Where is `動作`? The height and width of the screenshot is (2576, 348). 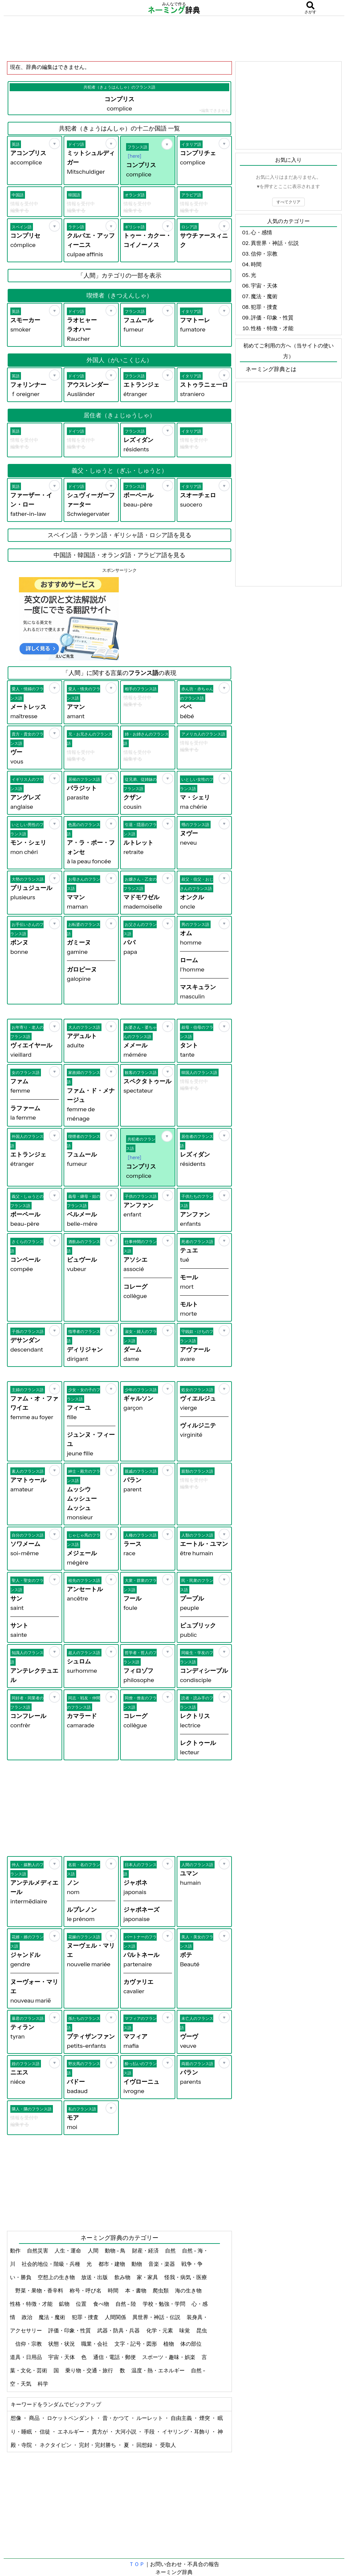
動作 is located at coordinates (16, 2250).